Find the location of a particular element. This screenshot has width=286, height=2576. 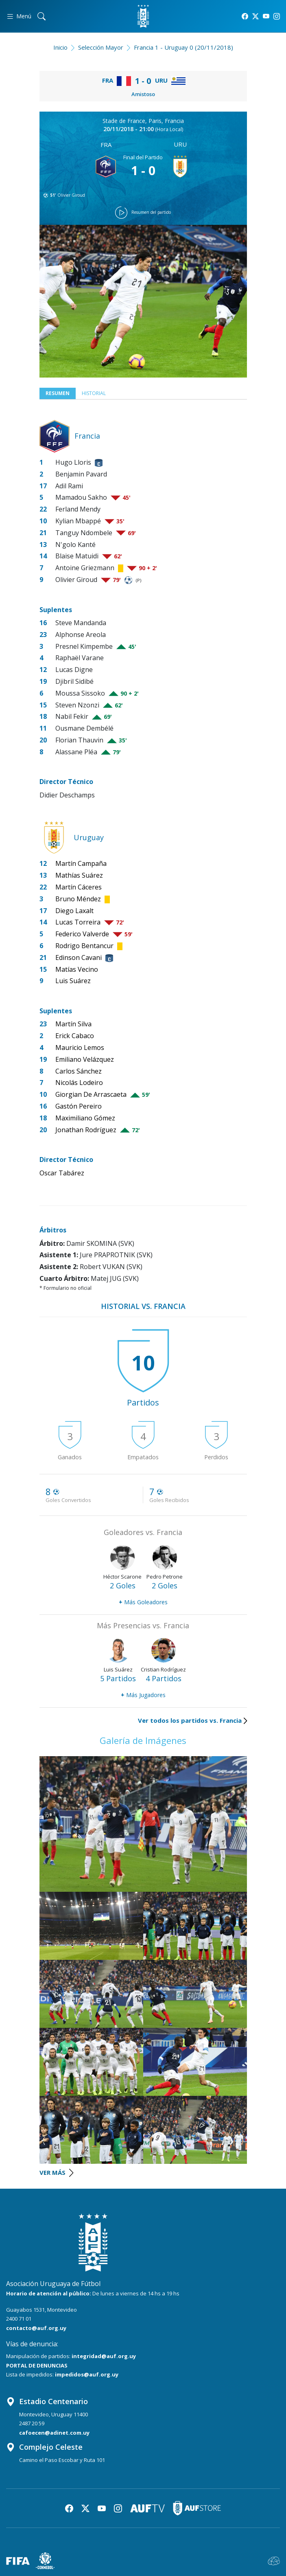

Diego Laxalt is located at coordinates (74, 910).